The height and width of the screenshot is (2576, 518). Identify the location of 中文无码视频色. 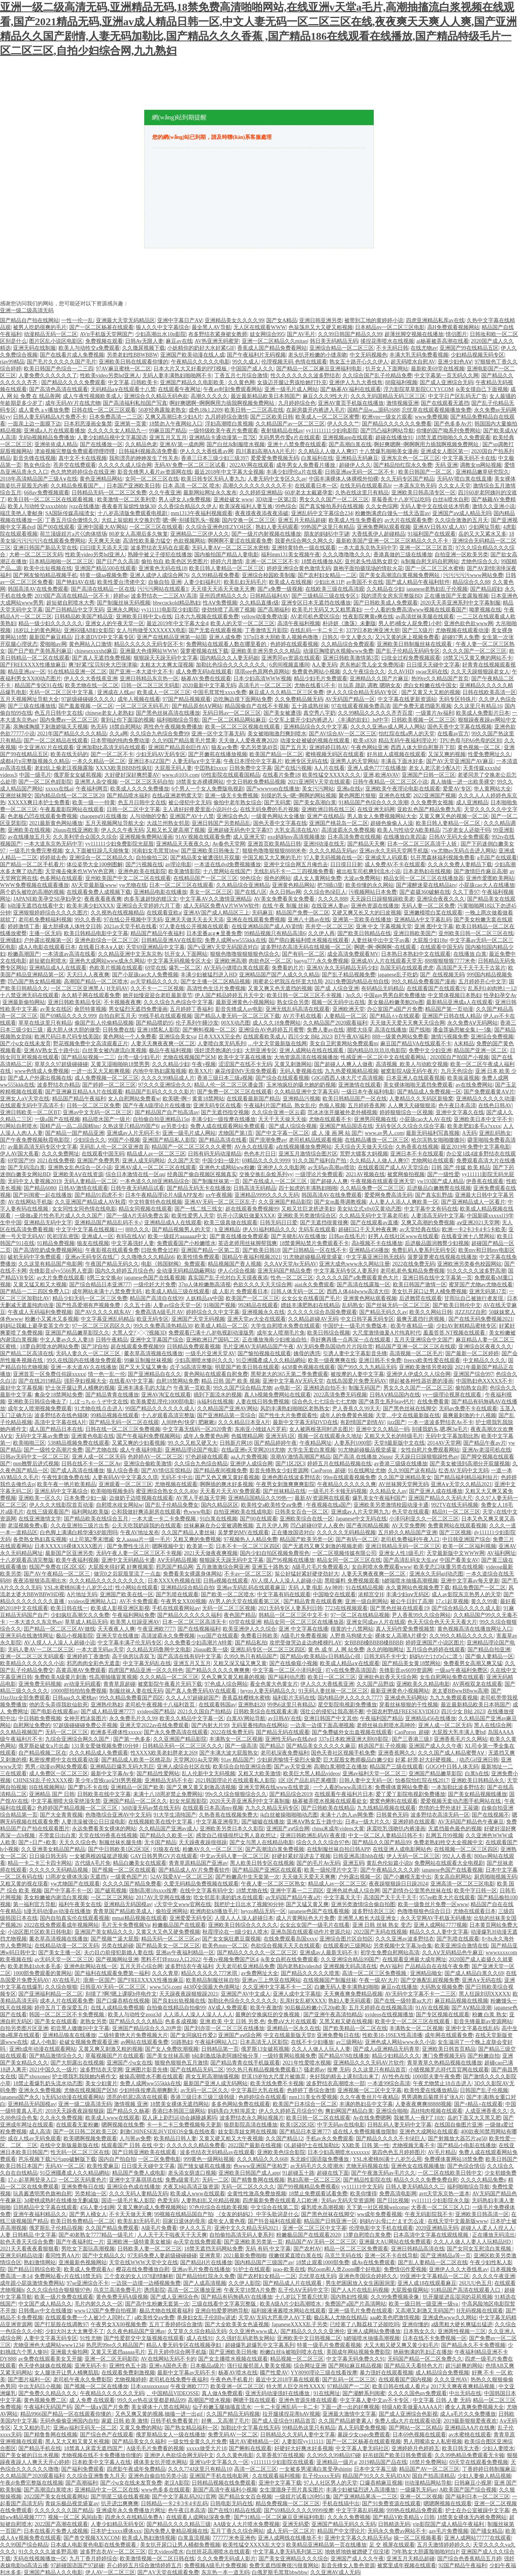
(368, 355).